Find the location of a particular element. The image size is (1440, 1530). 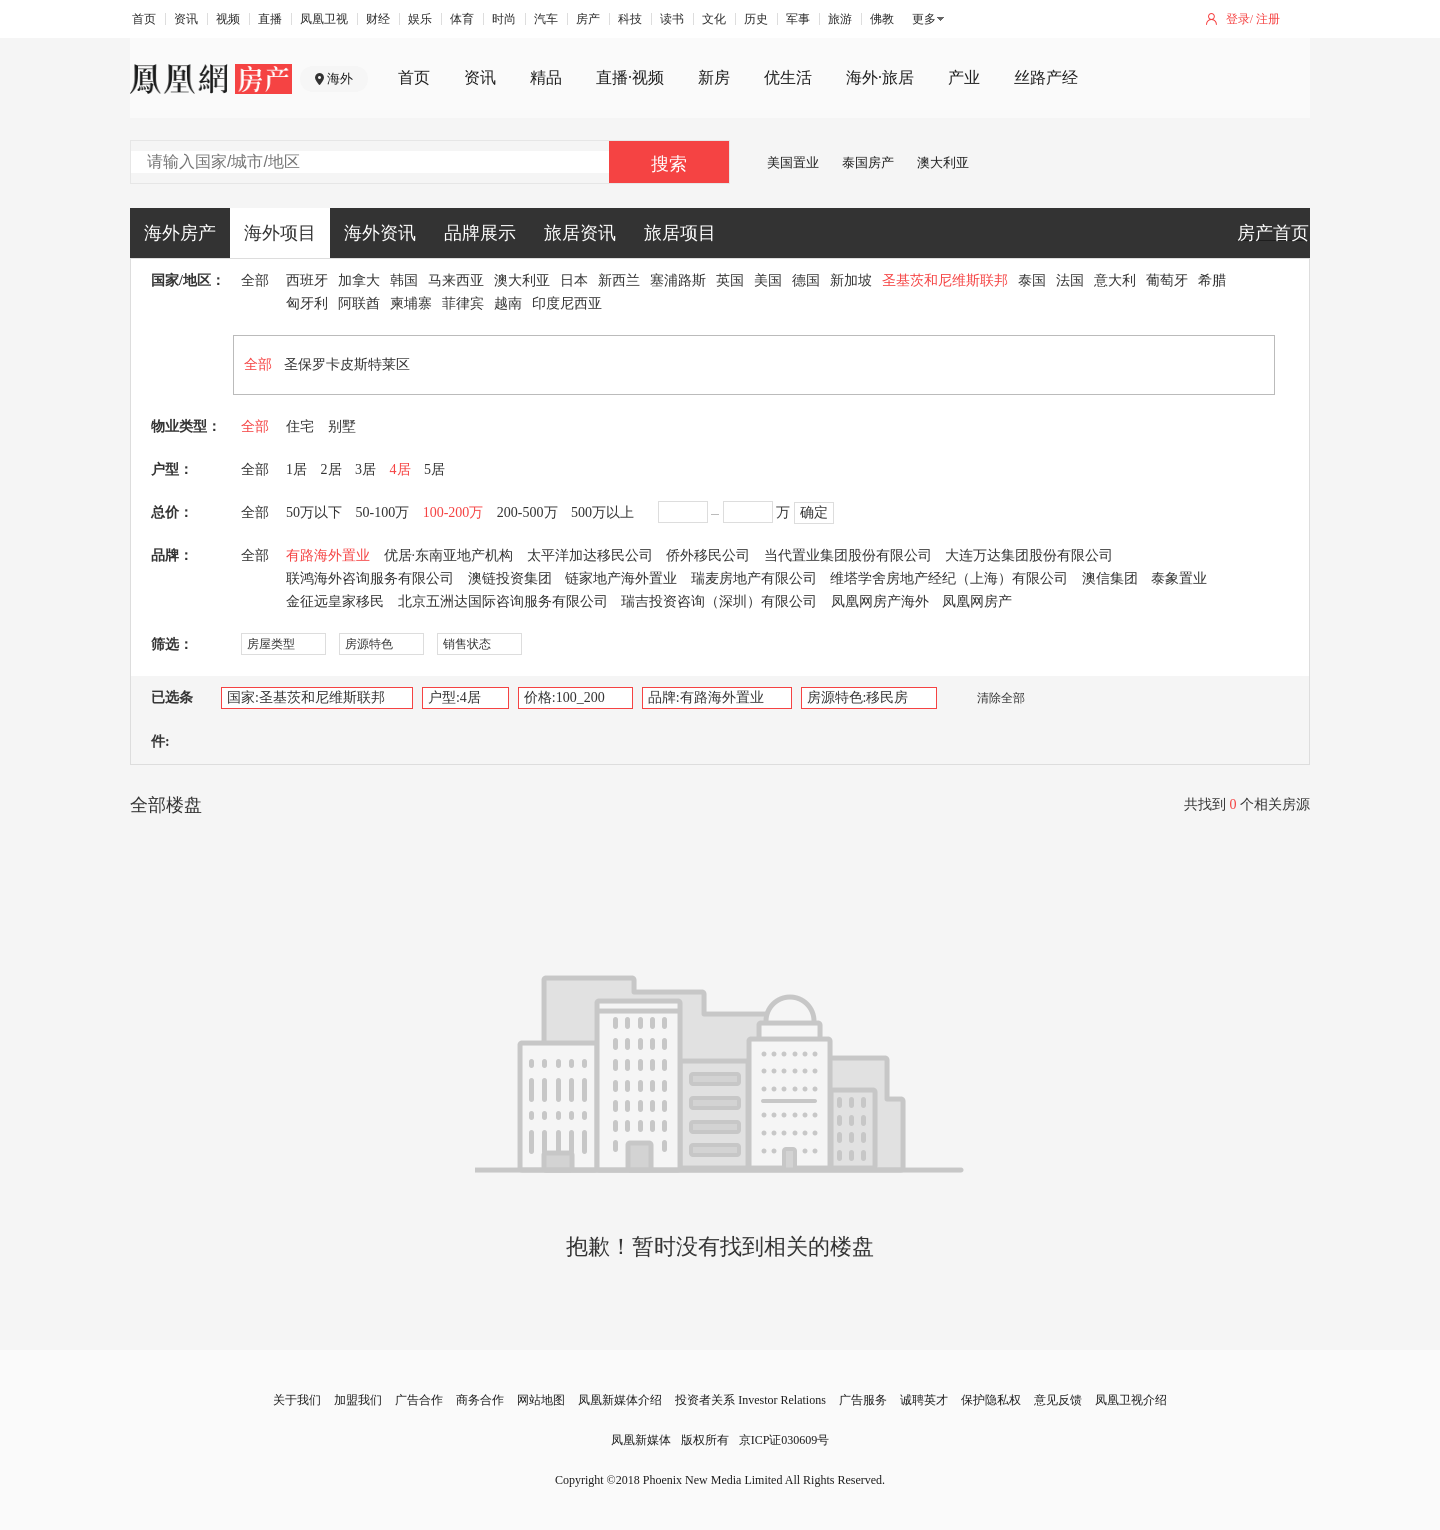

海外·旅居 is located at coordinates (880, 77).